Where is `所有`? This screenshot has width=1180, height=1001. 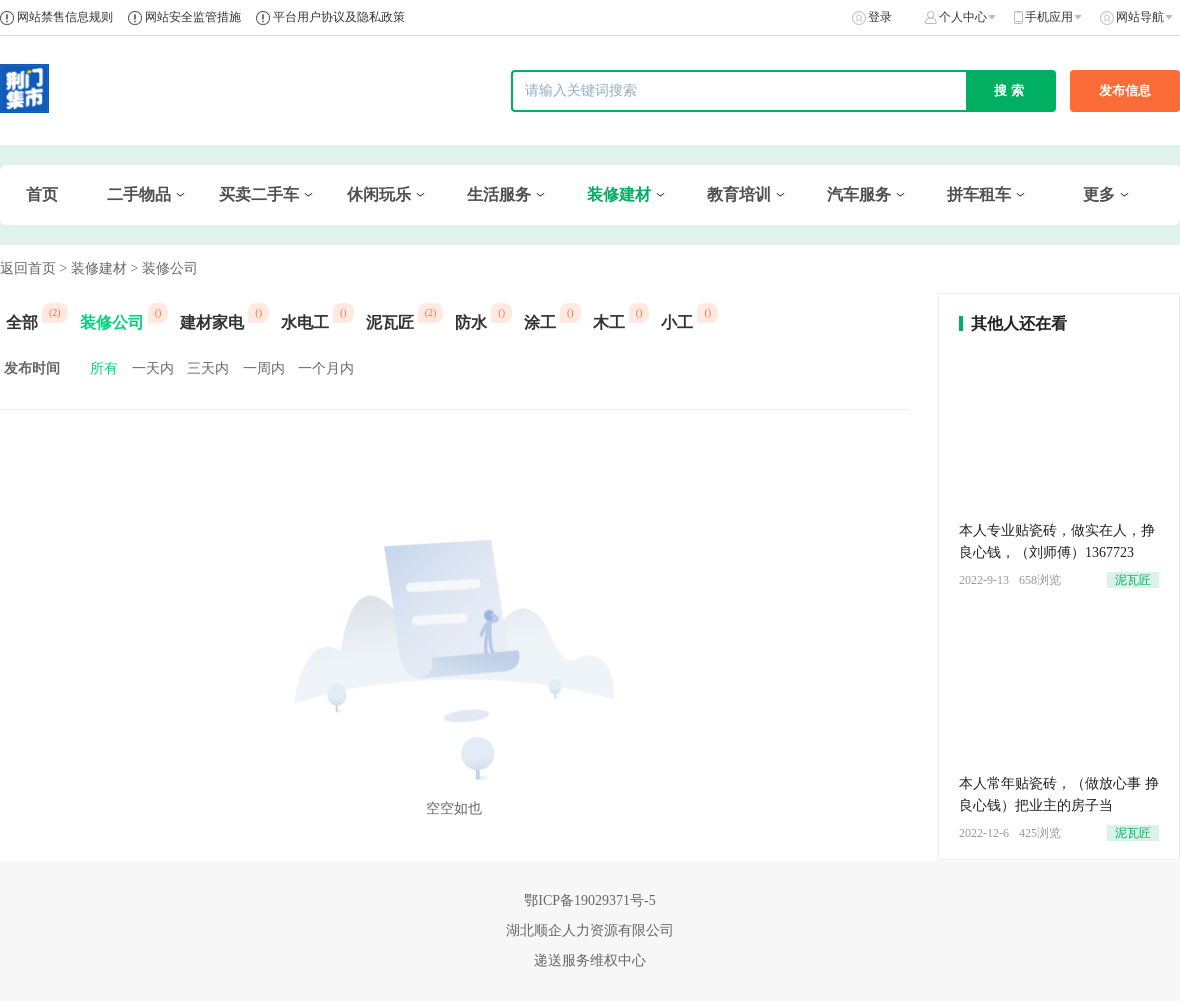
所有 is located at coordinates (104, 368).